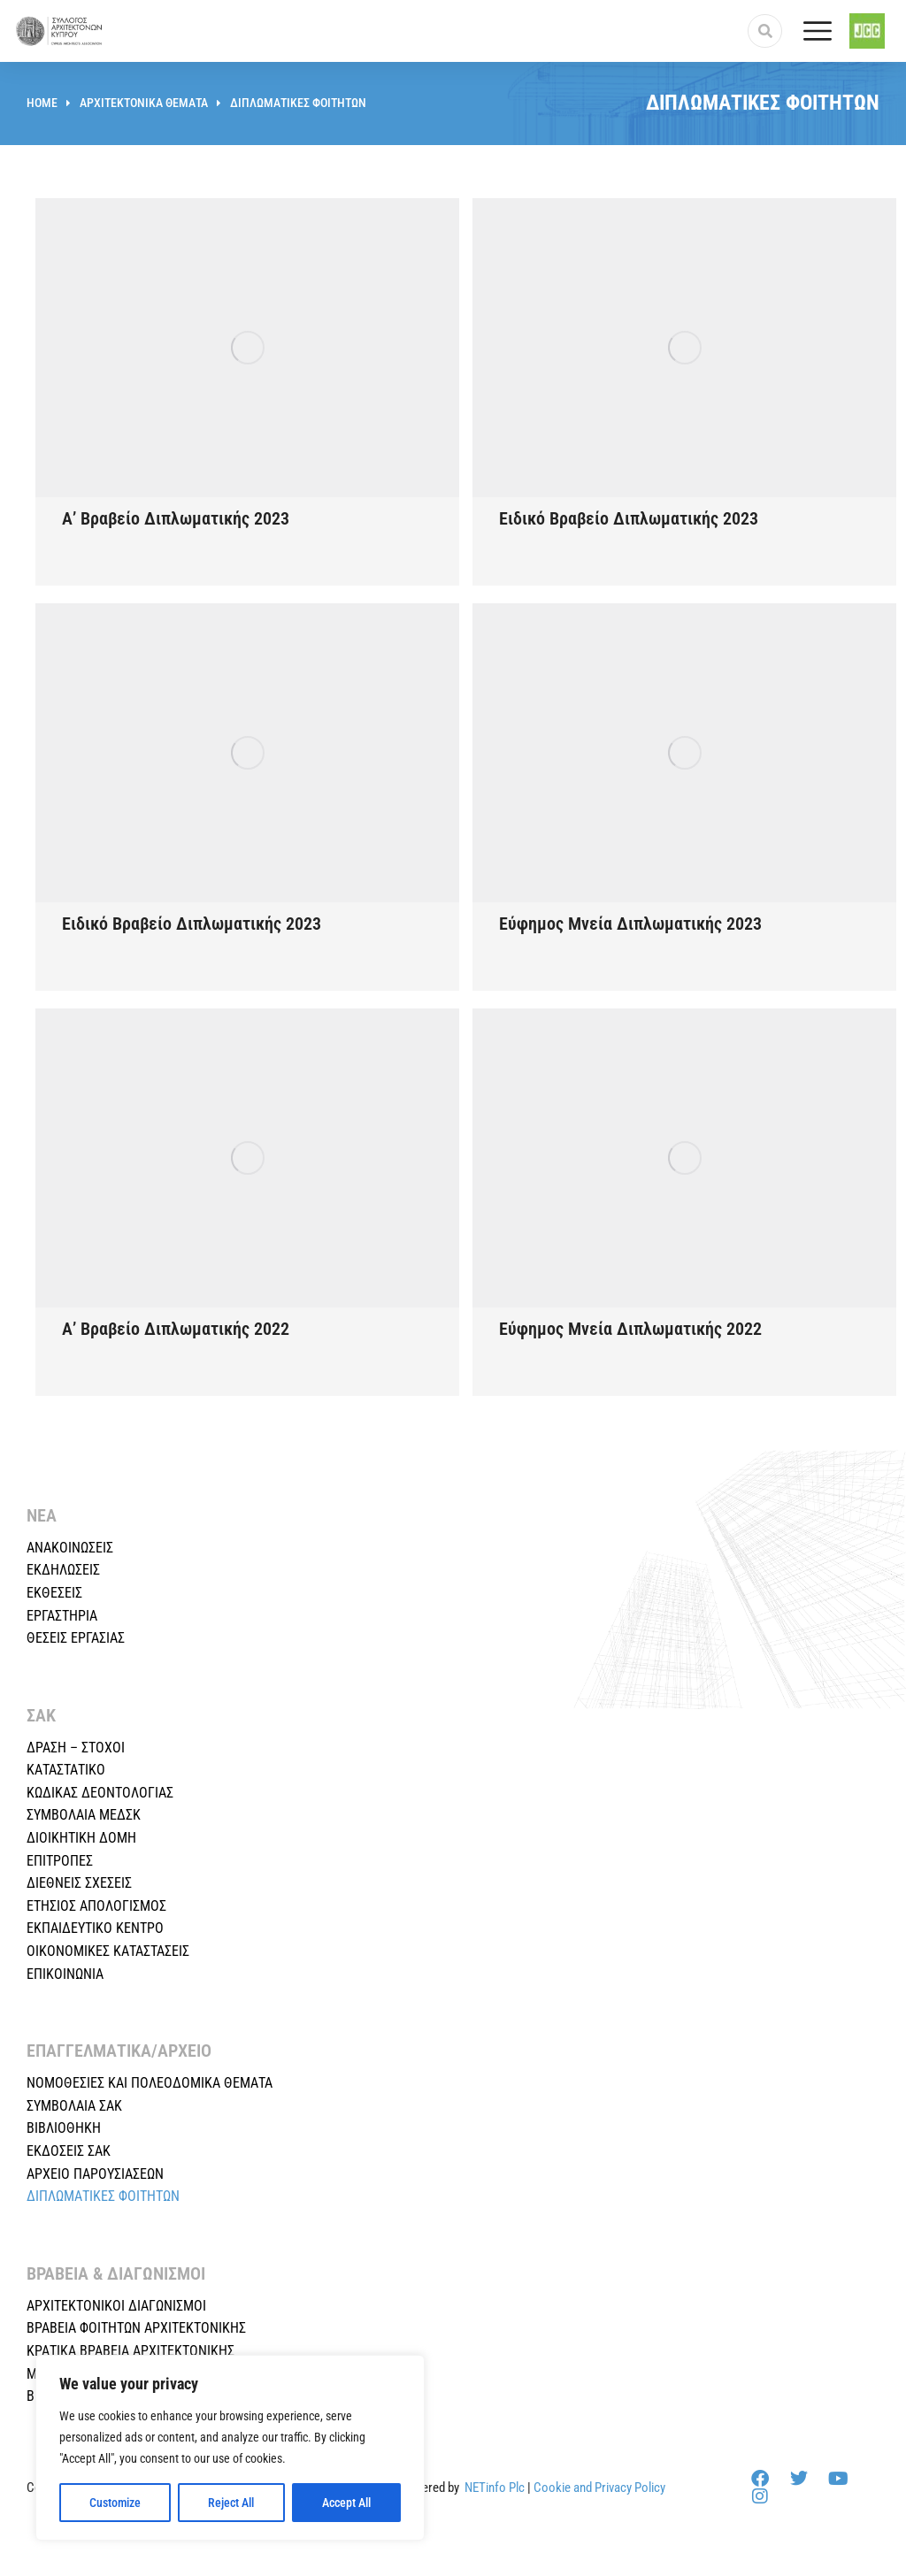 This screenshot has width=906, height=2576. I want to click on Ειδικό Βραβείο Διπλωματικής 2023, so click(628, 518).